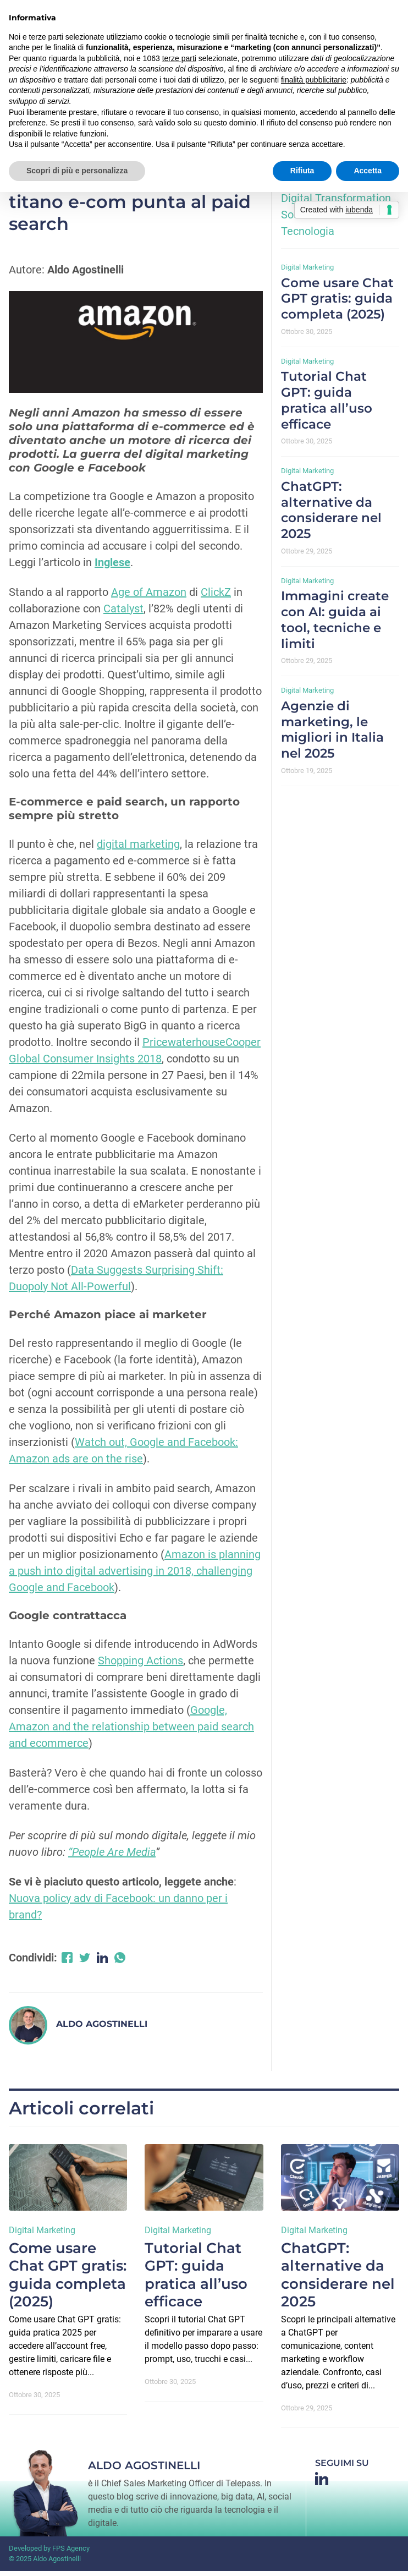 The width and height of the screenshot is (408, 2576). Describe the element at coordinates (131, 1731) in the screenshot. I see `Google, Amazon and the relationship between paid search and ecommerce` at that location.